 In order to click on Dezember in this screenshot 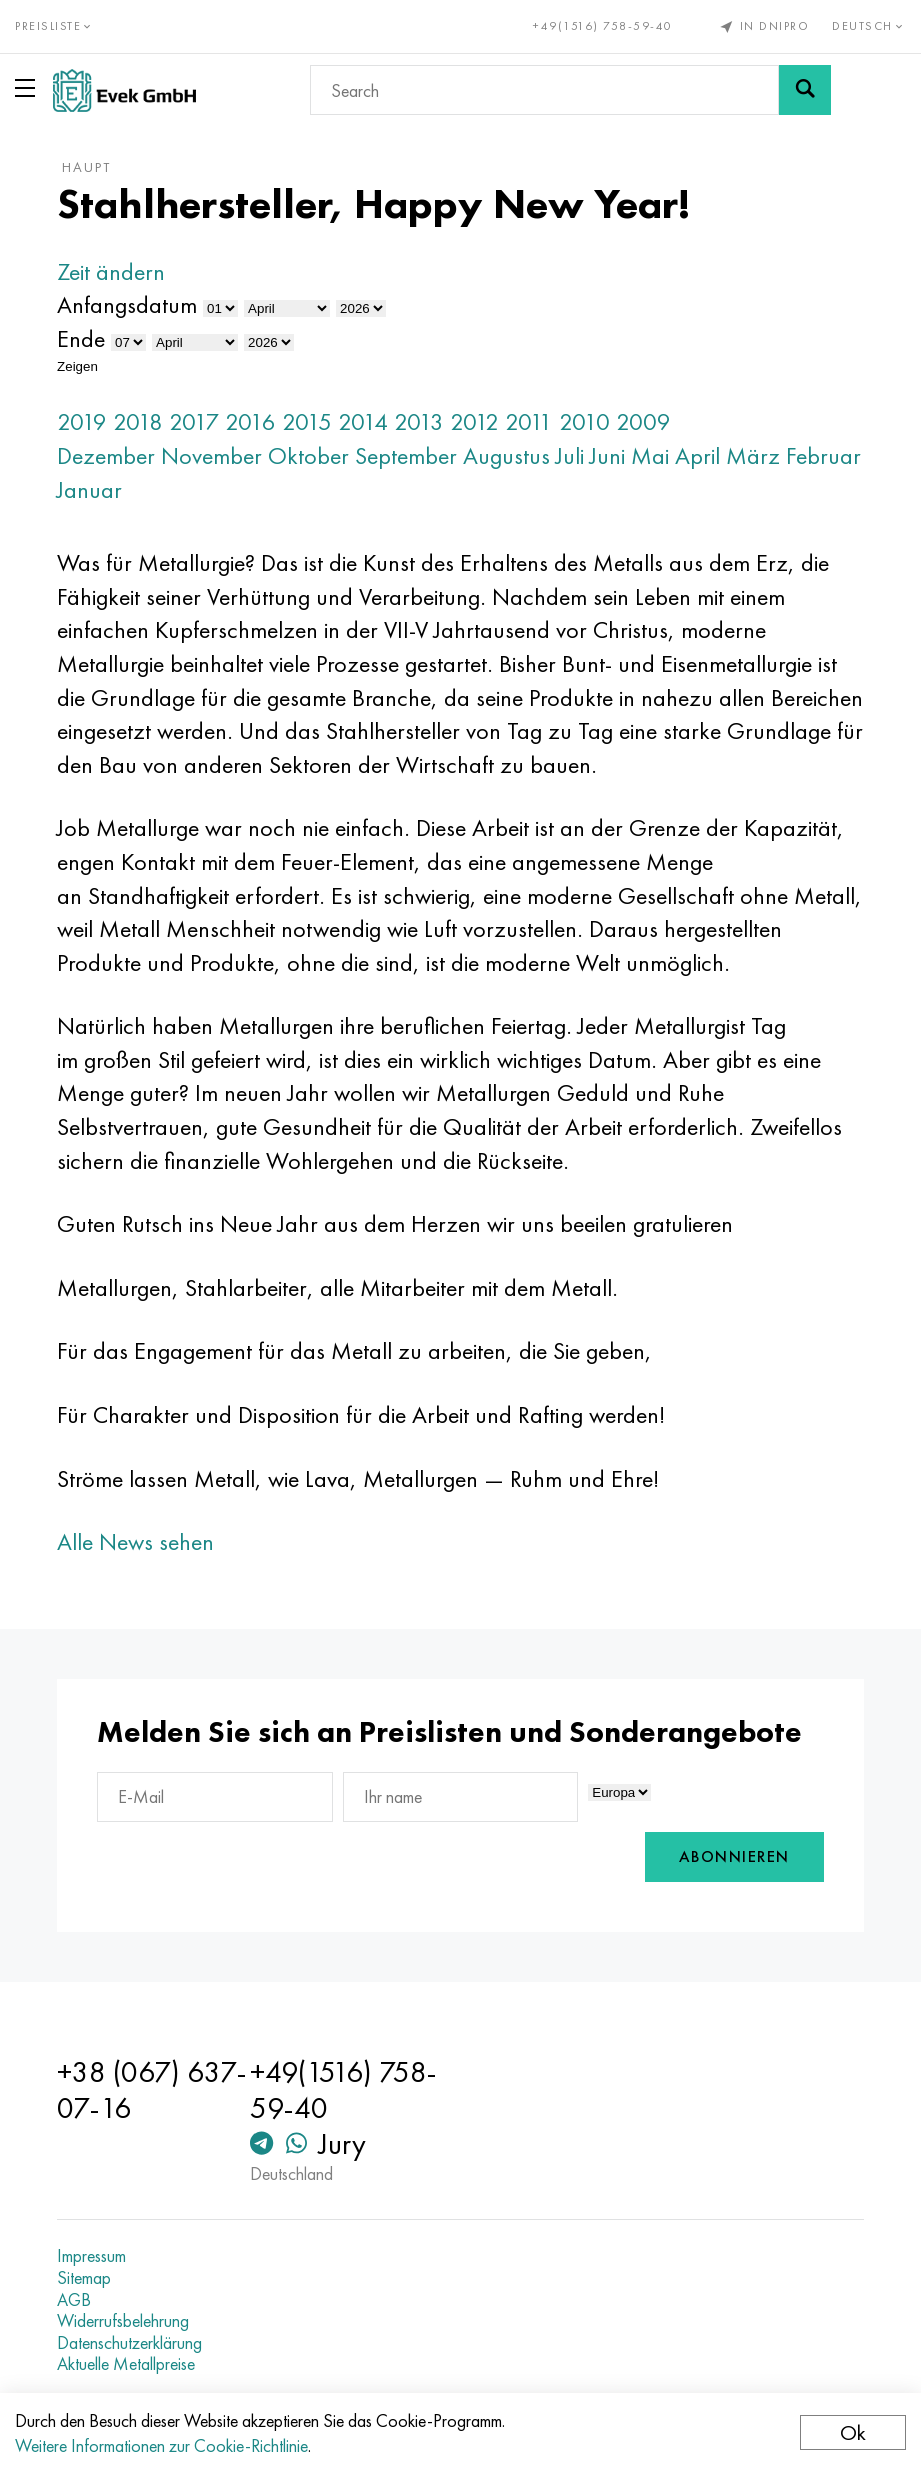, I will do `click(106, 455)`.